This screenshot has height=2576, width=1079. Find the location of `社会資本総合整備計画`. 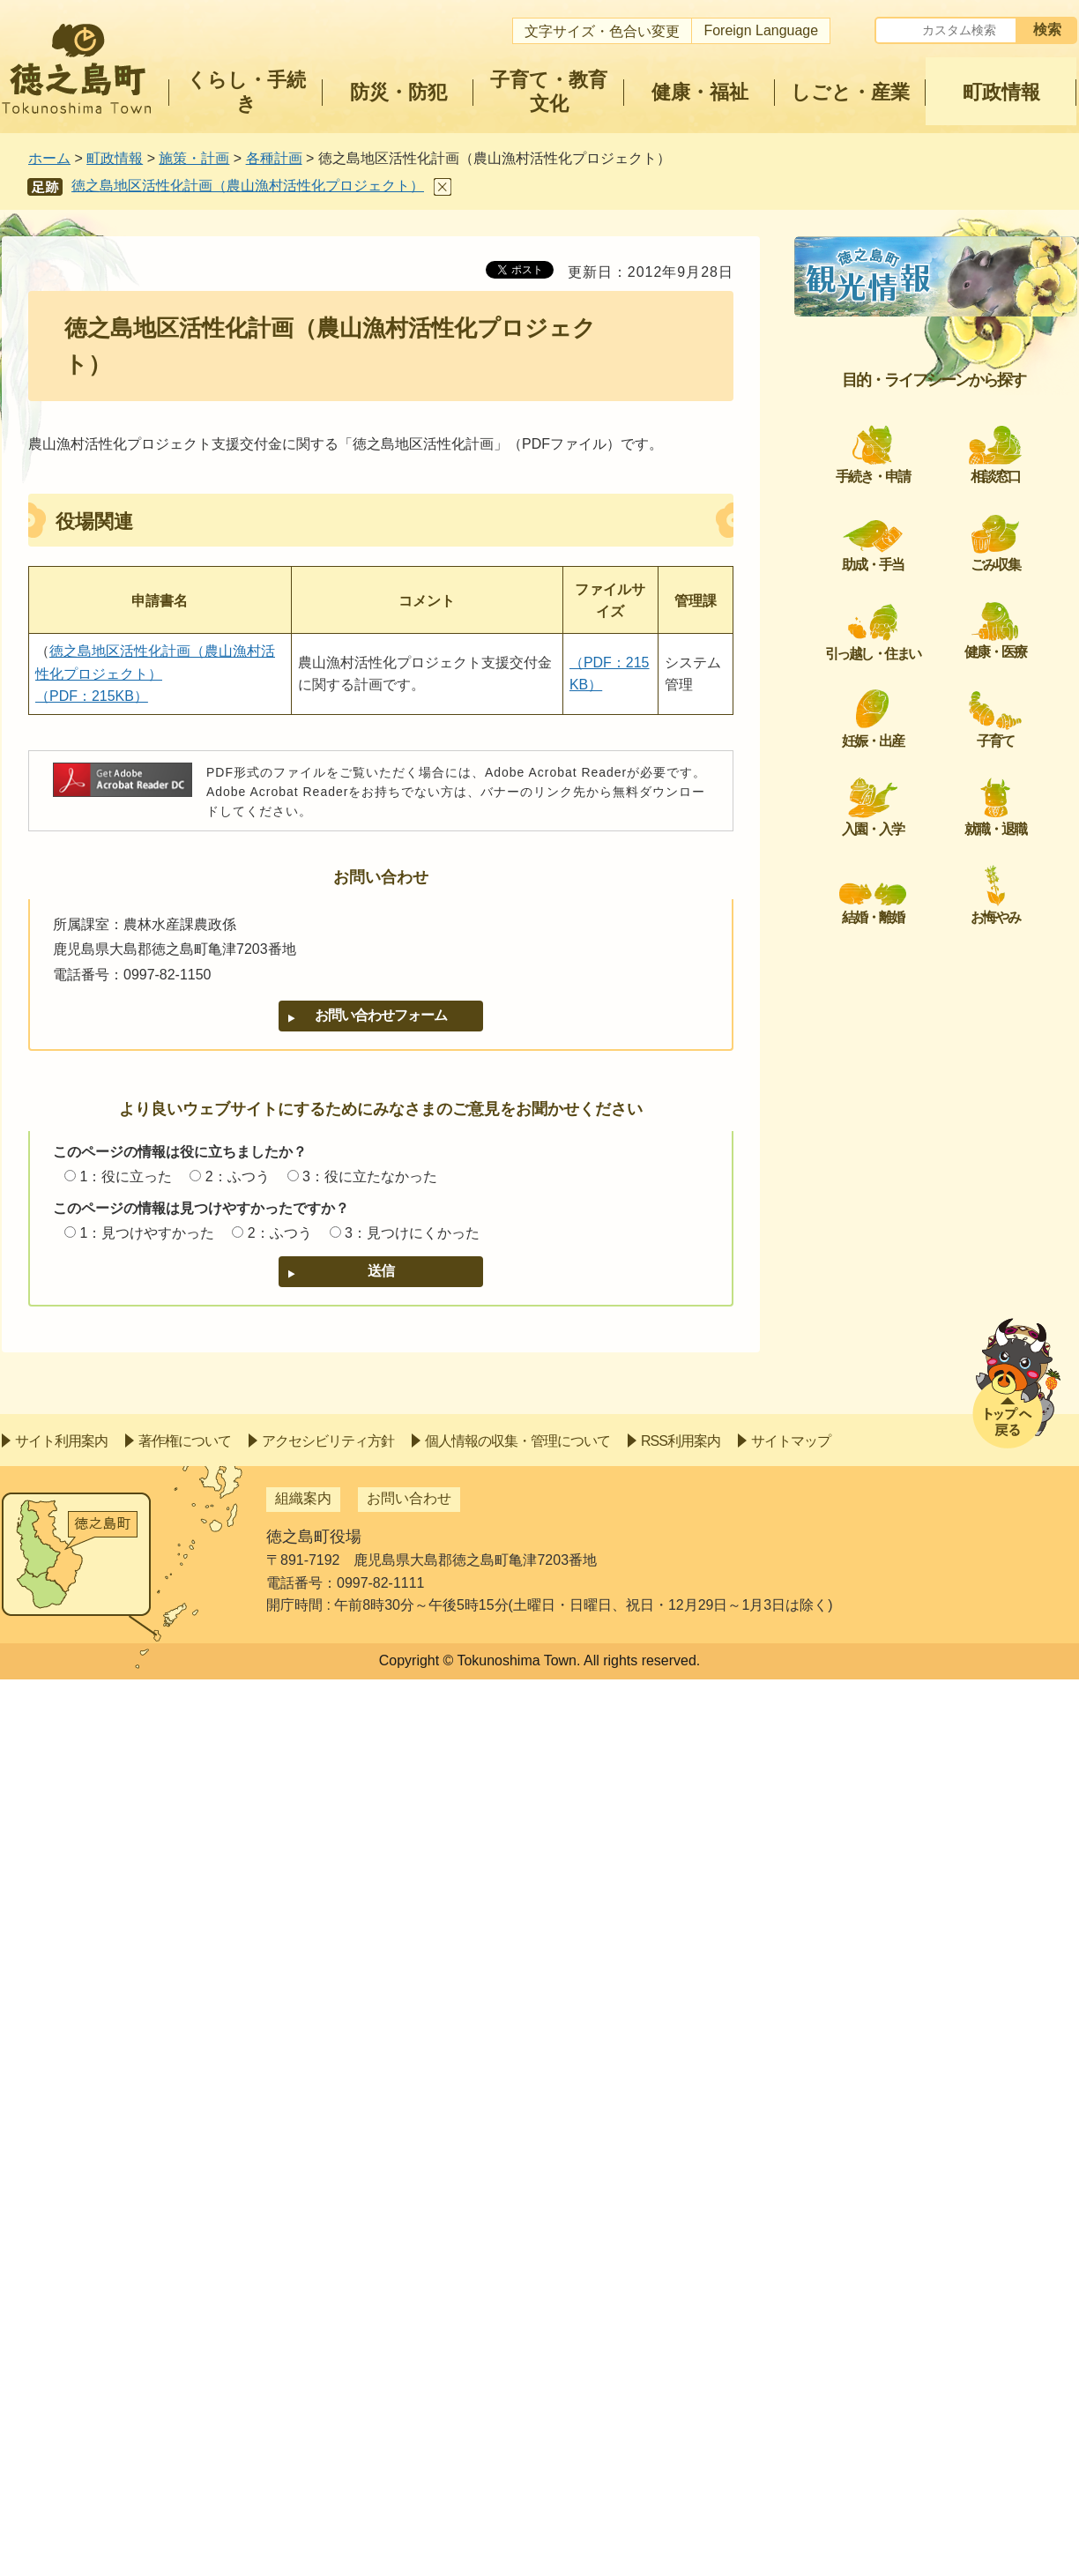

社会資本総合整備計画 is located at coordinates (893, 353).